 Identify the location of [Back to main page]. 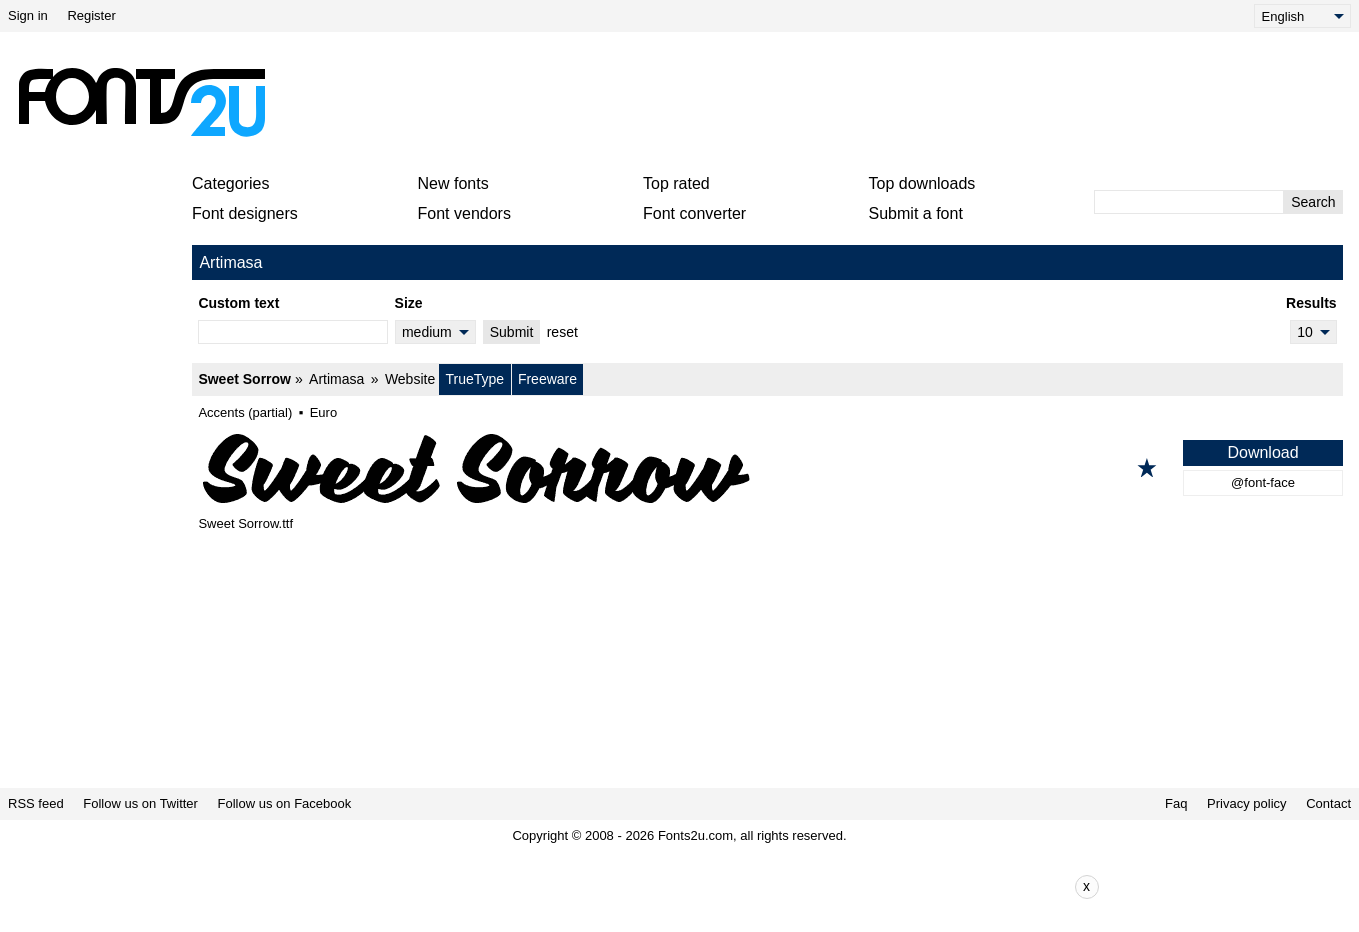
(141, 102).